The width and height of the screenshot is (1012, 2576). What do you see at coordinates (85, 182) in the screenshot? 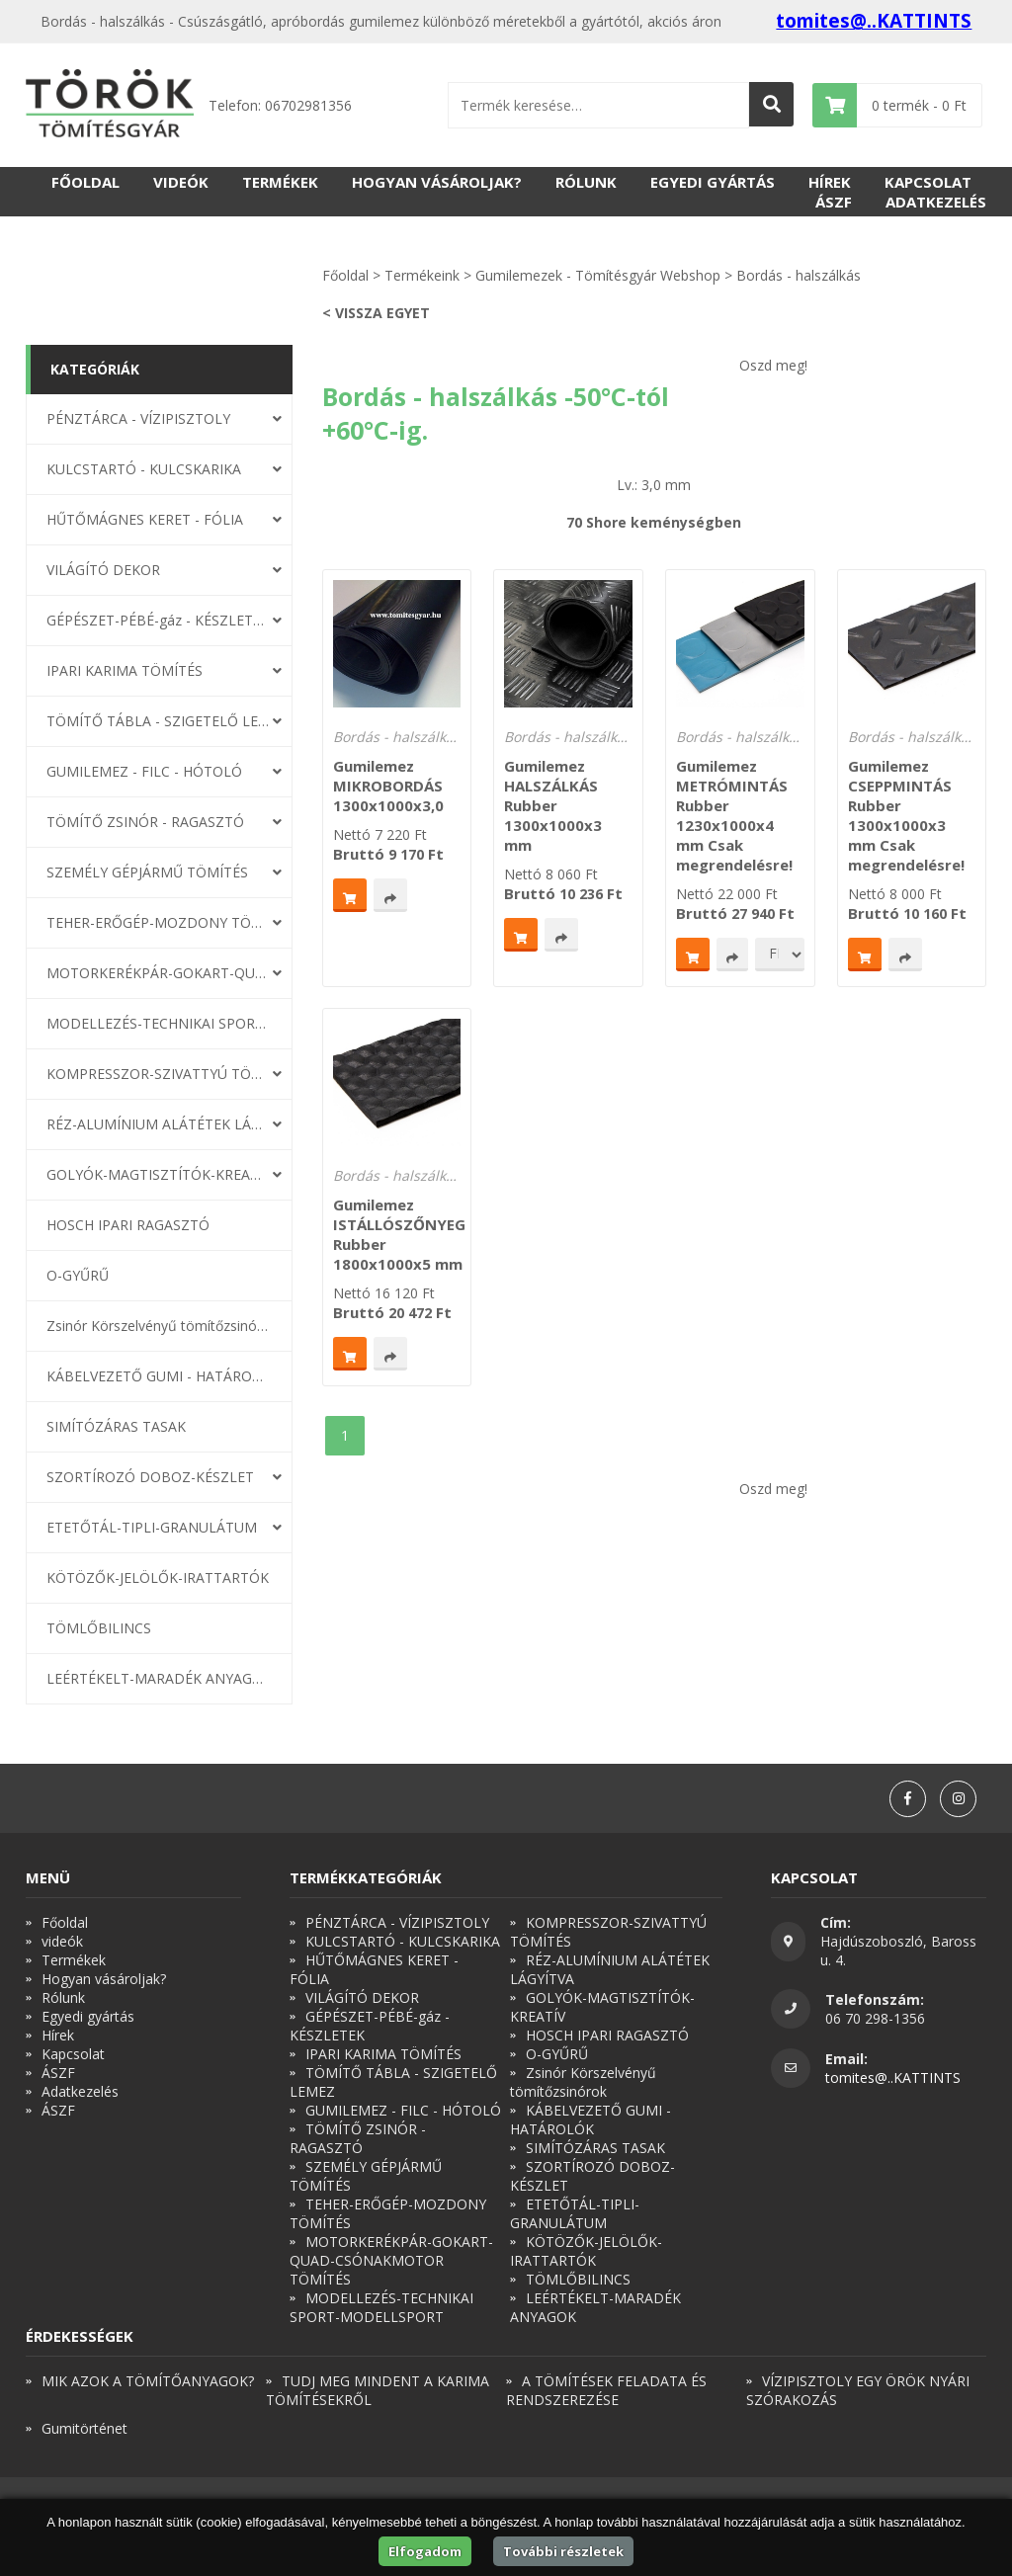
I see `Főoldal` at bounding box center [85, 182].